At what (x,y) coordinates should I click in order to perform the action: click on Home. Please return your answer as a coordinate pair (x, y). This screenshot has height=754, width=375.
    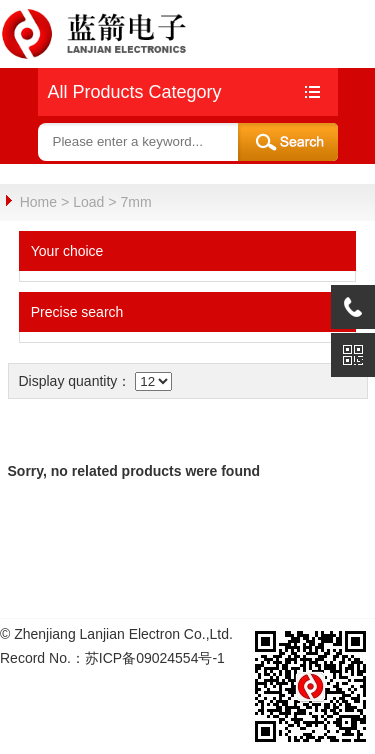
    Looking at the image, I should click on (38, 202).